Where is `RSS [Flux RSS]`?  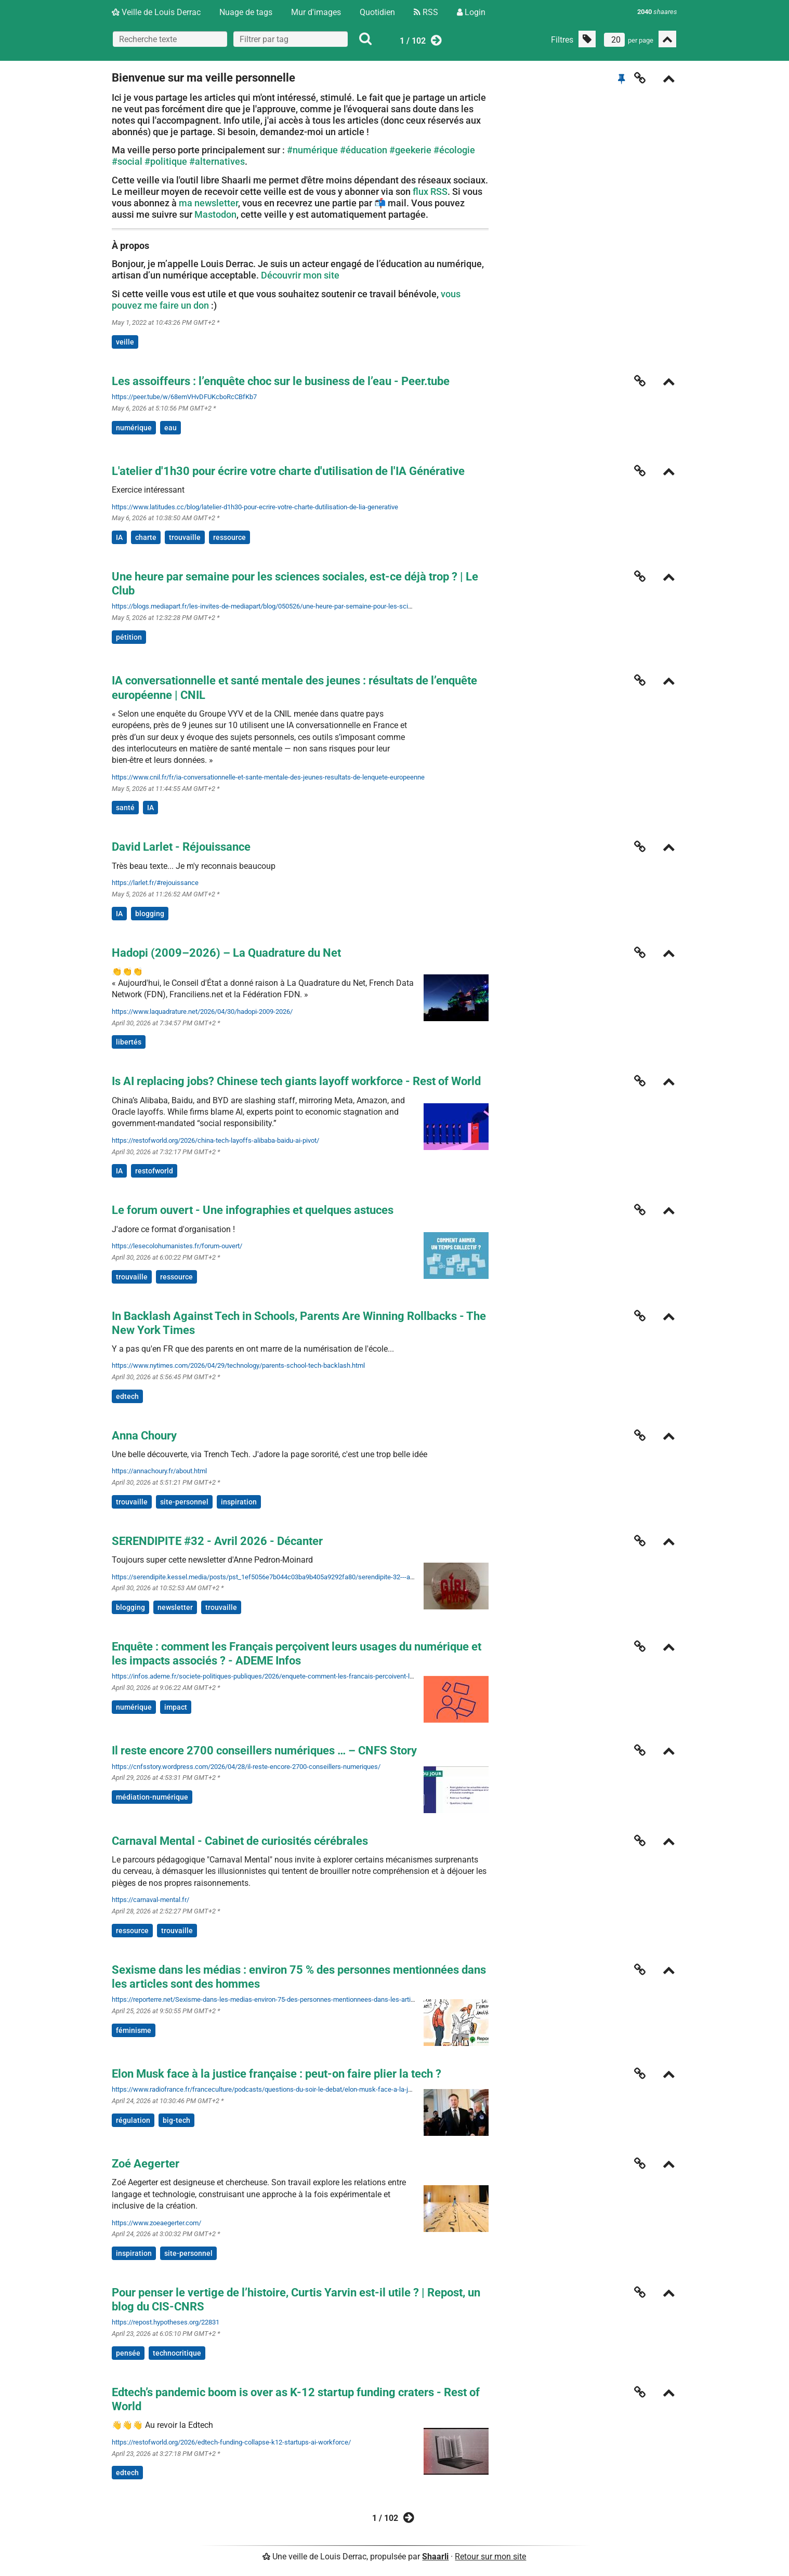 RSS [Flux RSS] is located at coordinates (426, 12).